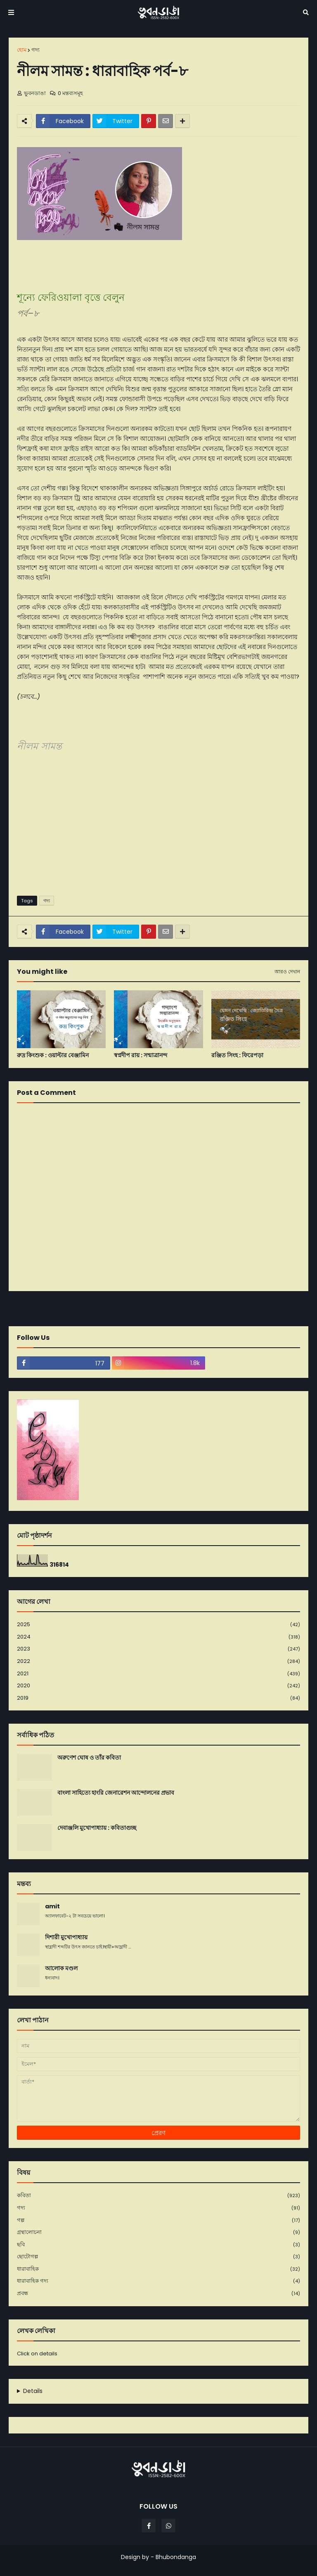 The width and height of the screenshot is (317, 2576). I want to click on 2025, so click(158, 1624).